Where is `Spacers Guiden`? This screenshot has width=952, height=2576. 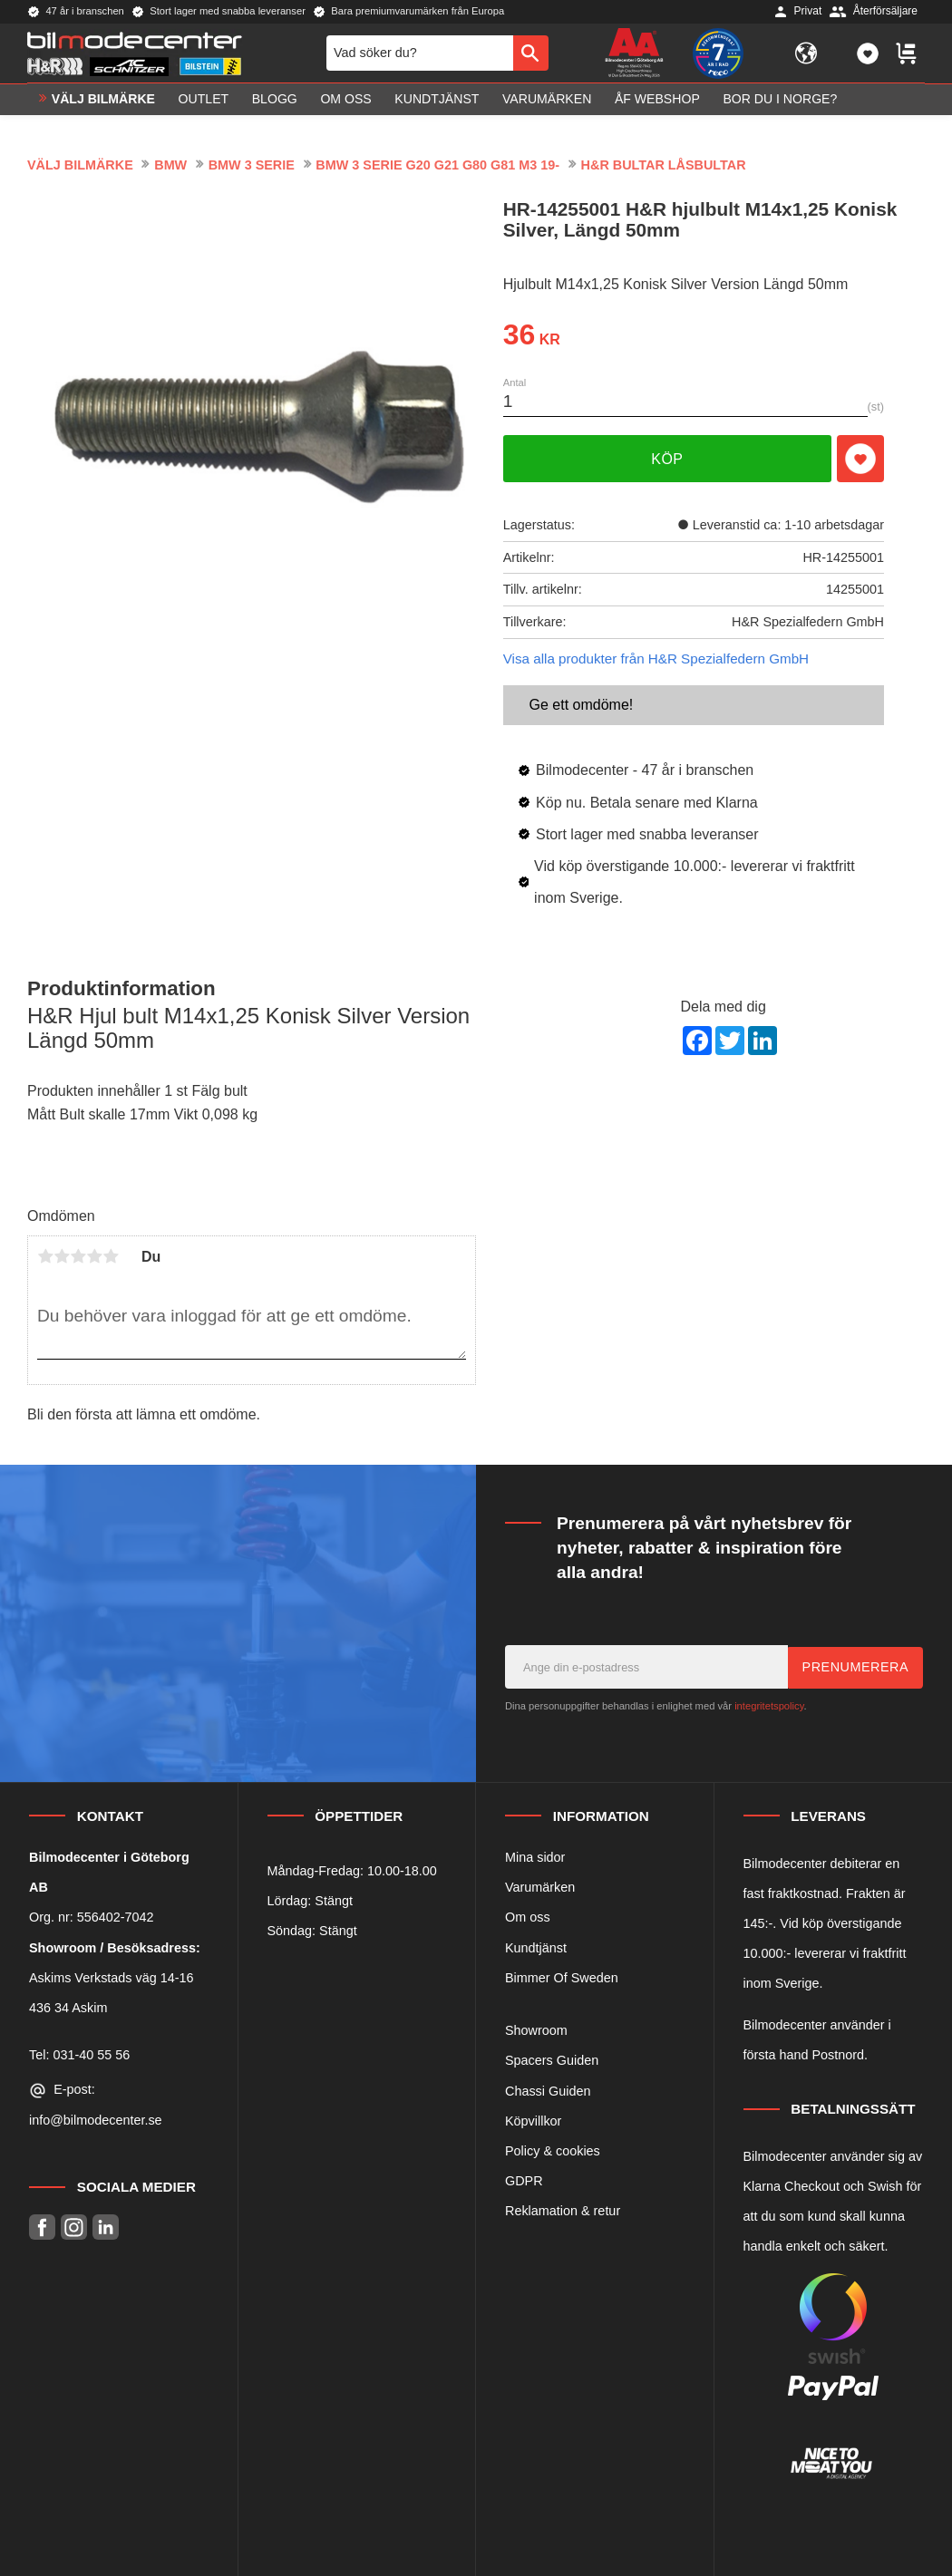
Spacers Guiden is located at coordinates (551, 2060).